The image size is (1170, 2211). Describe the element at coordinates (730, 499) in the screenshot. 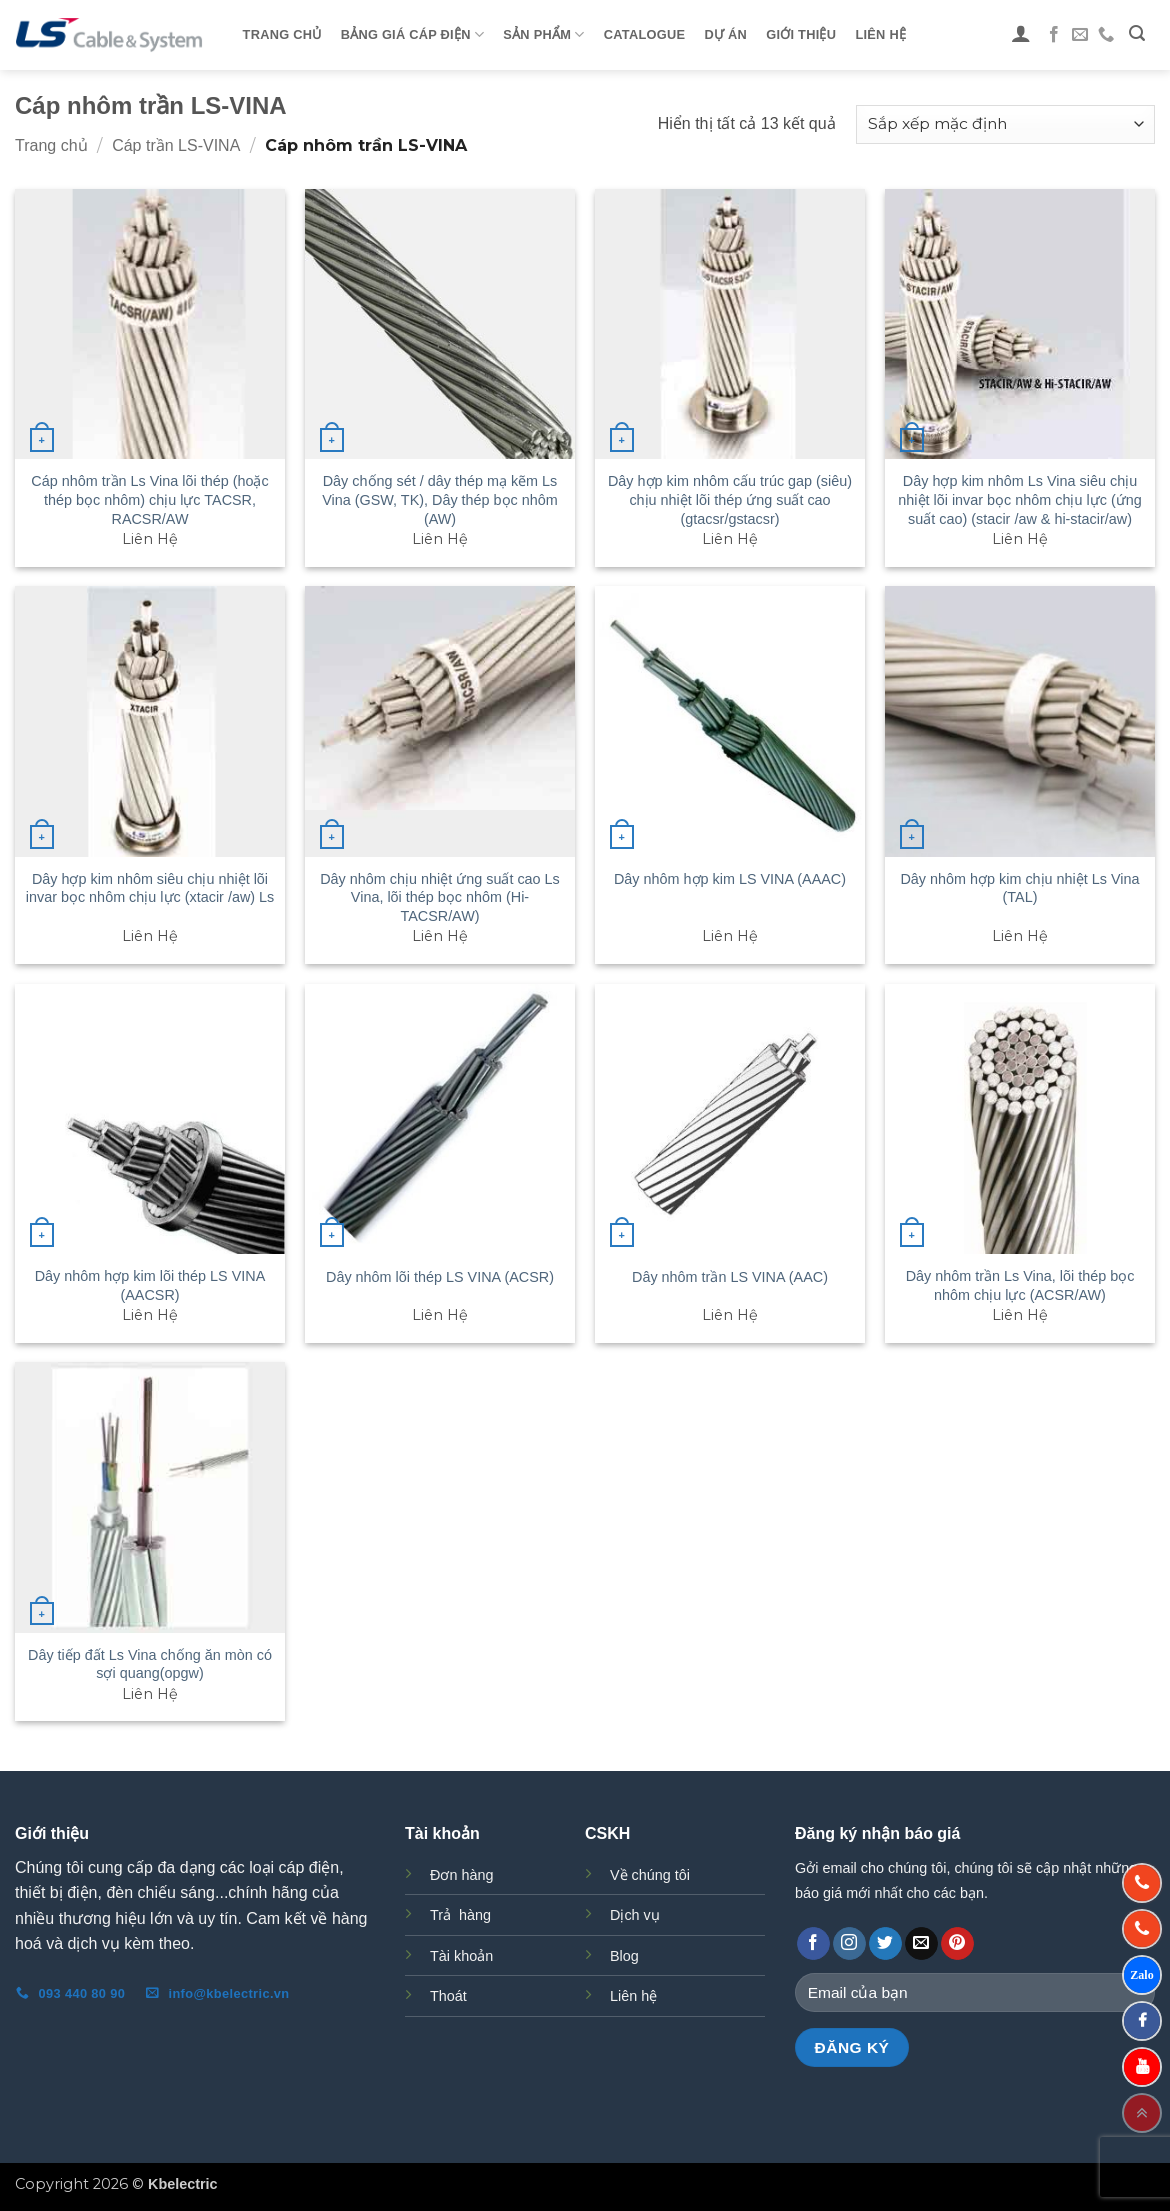

I see `Dây hợp kim nhôm cấu trúc gap (siêu) chịu nhiệt lõi thép ứng suất cao (gtacsr/gstacsr)` at that location.